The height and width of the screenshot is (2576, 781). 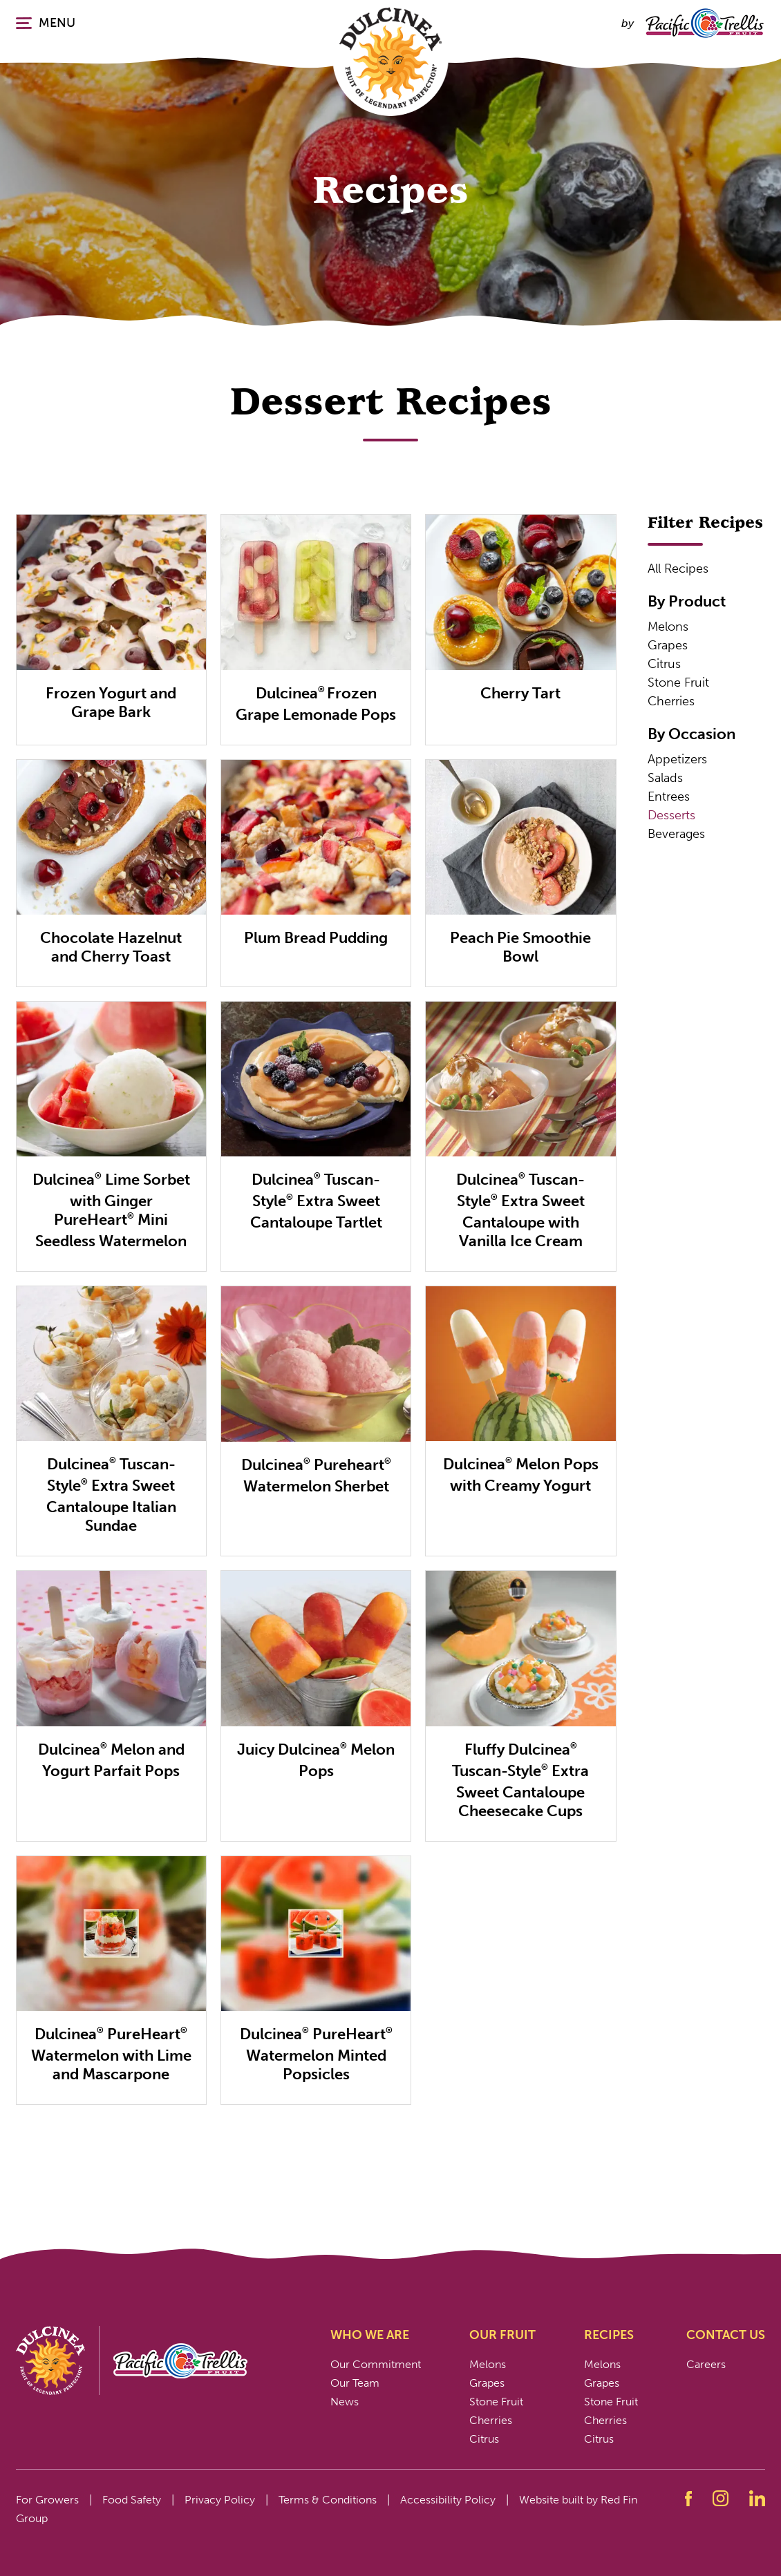 What do you see at coordinates (609, 2335) in the screenshot?
I see `Recipes` at bounding box center [609, 2335].